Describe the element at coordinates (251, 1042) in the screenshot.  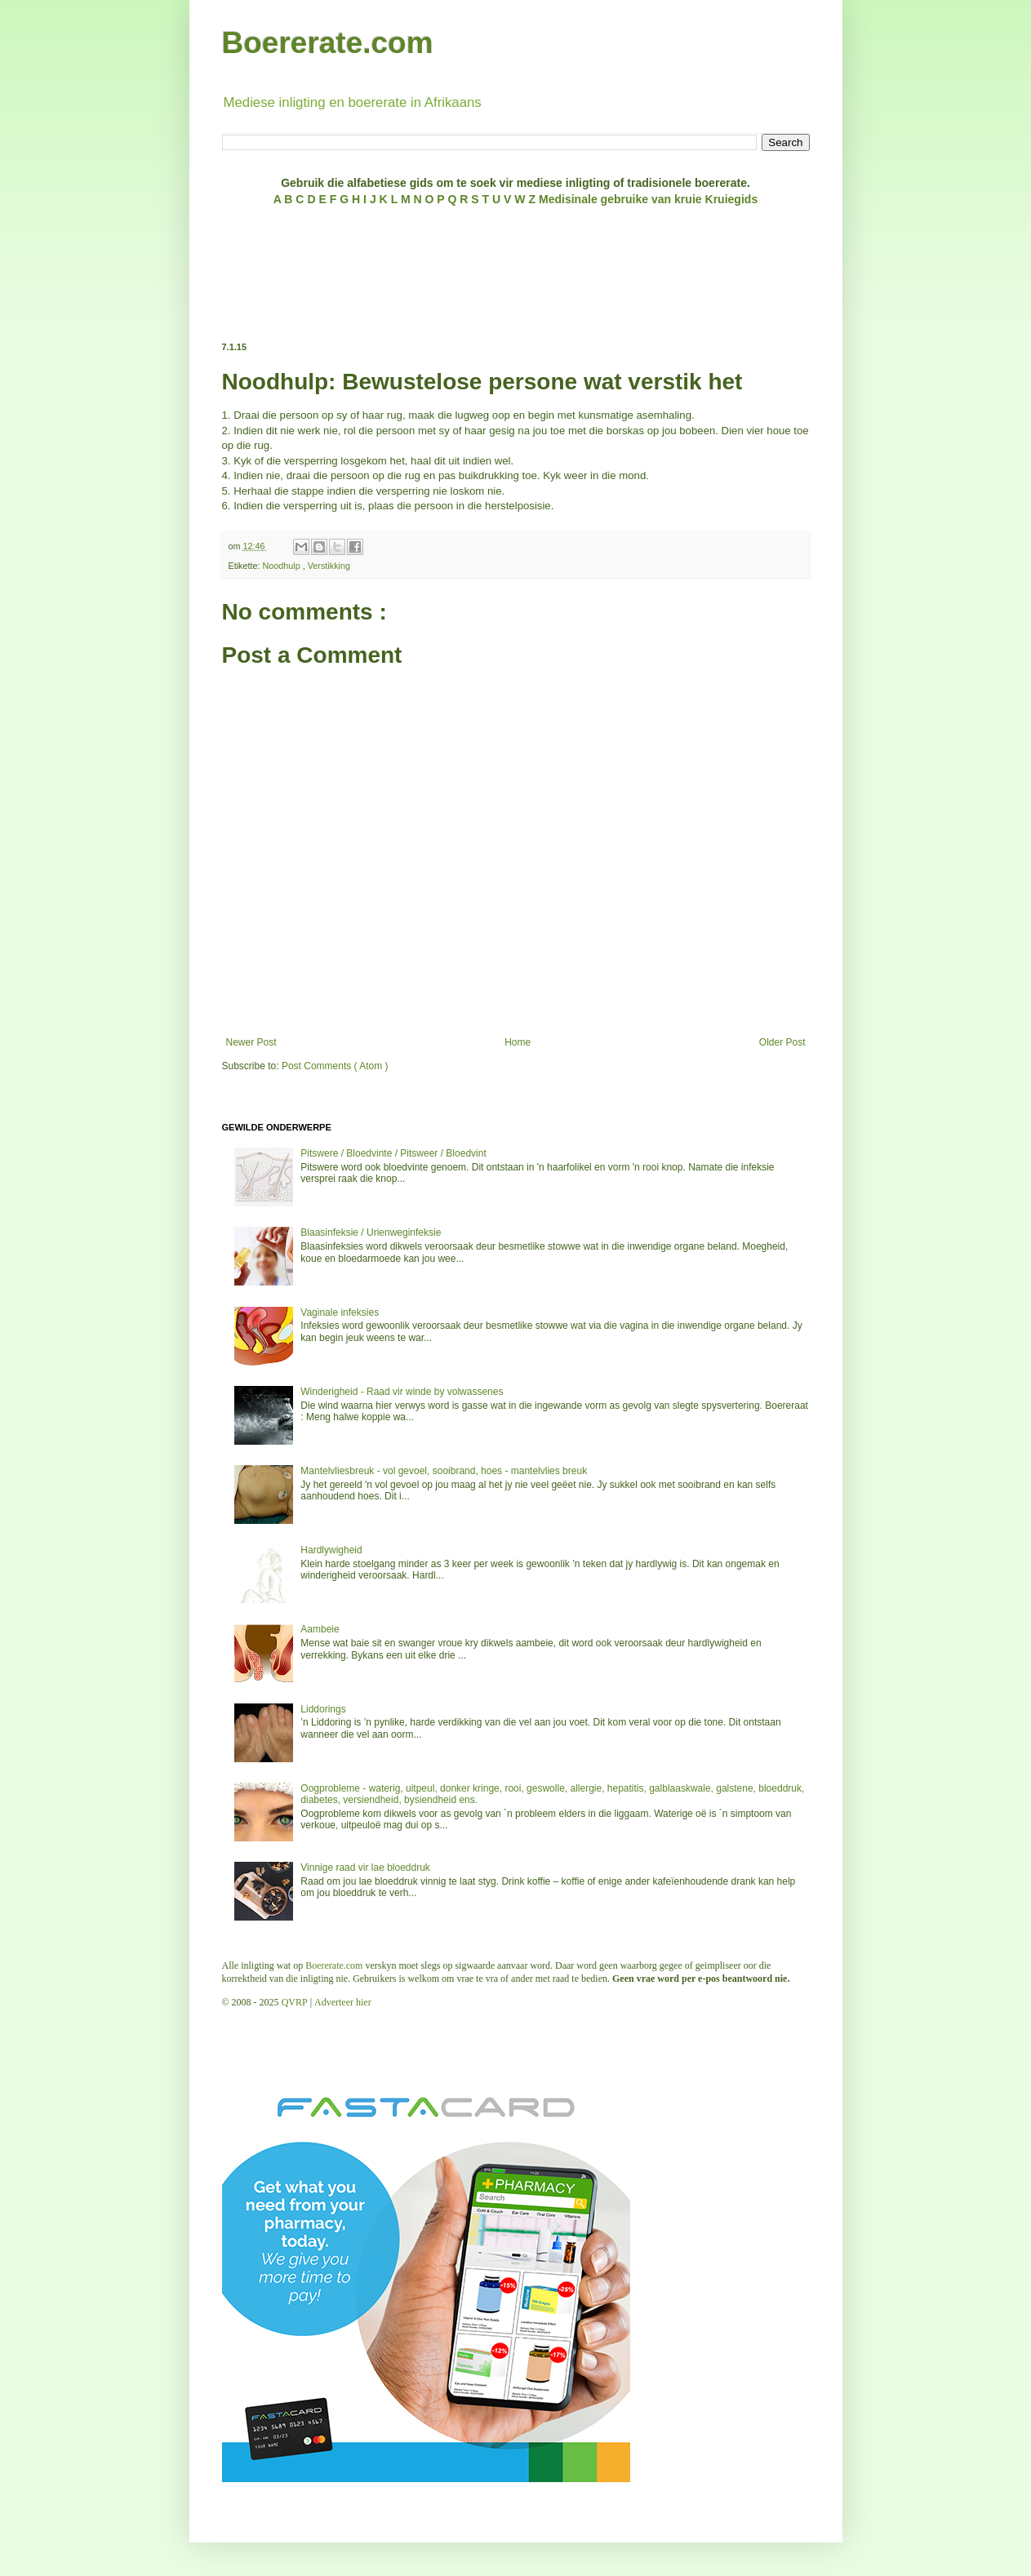
I see `Newer Post` at that location.